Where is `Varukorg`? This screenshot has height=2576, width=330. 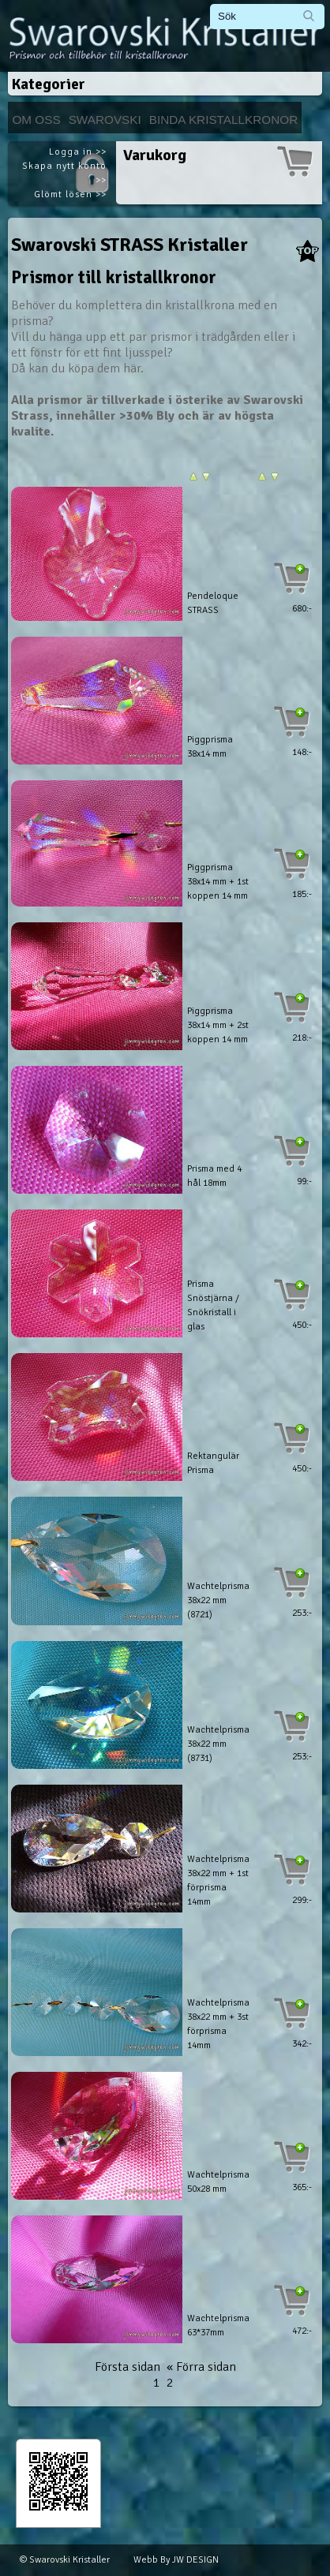
Varukorg is located at coordinates (154, 155).